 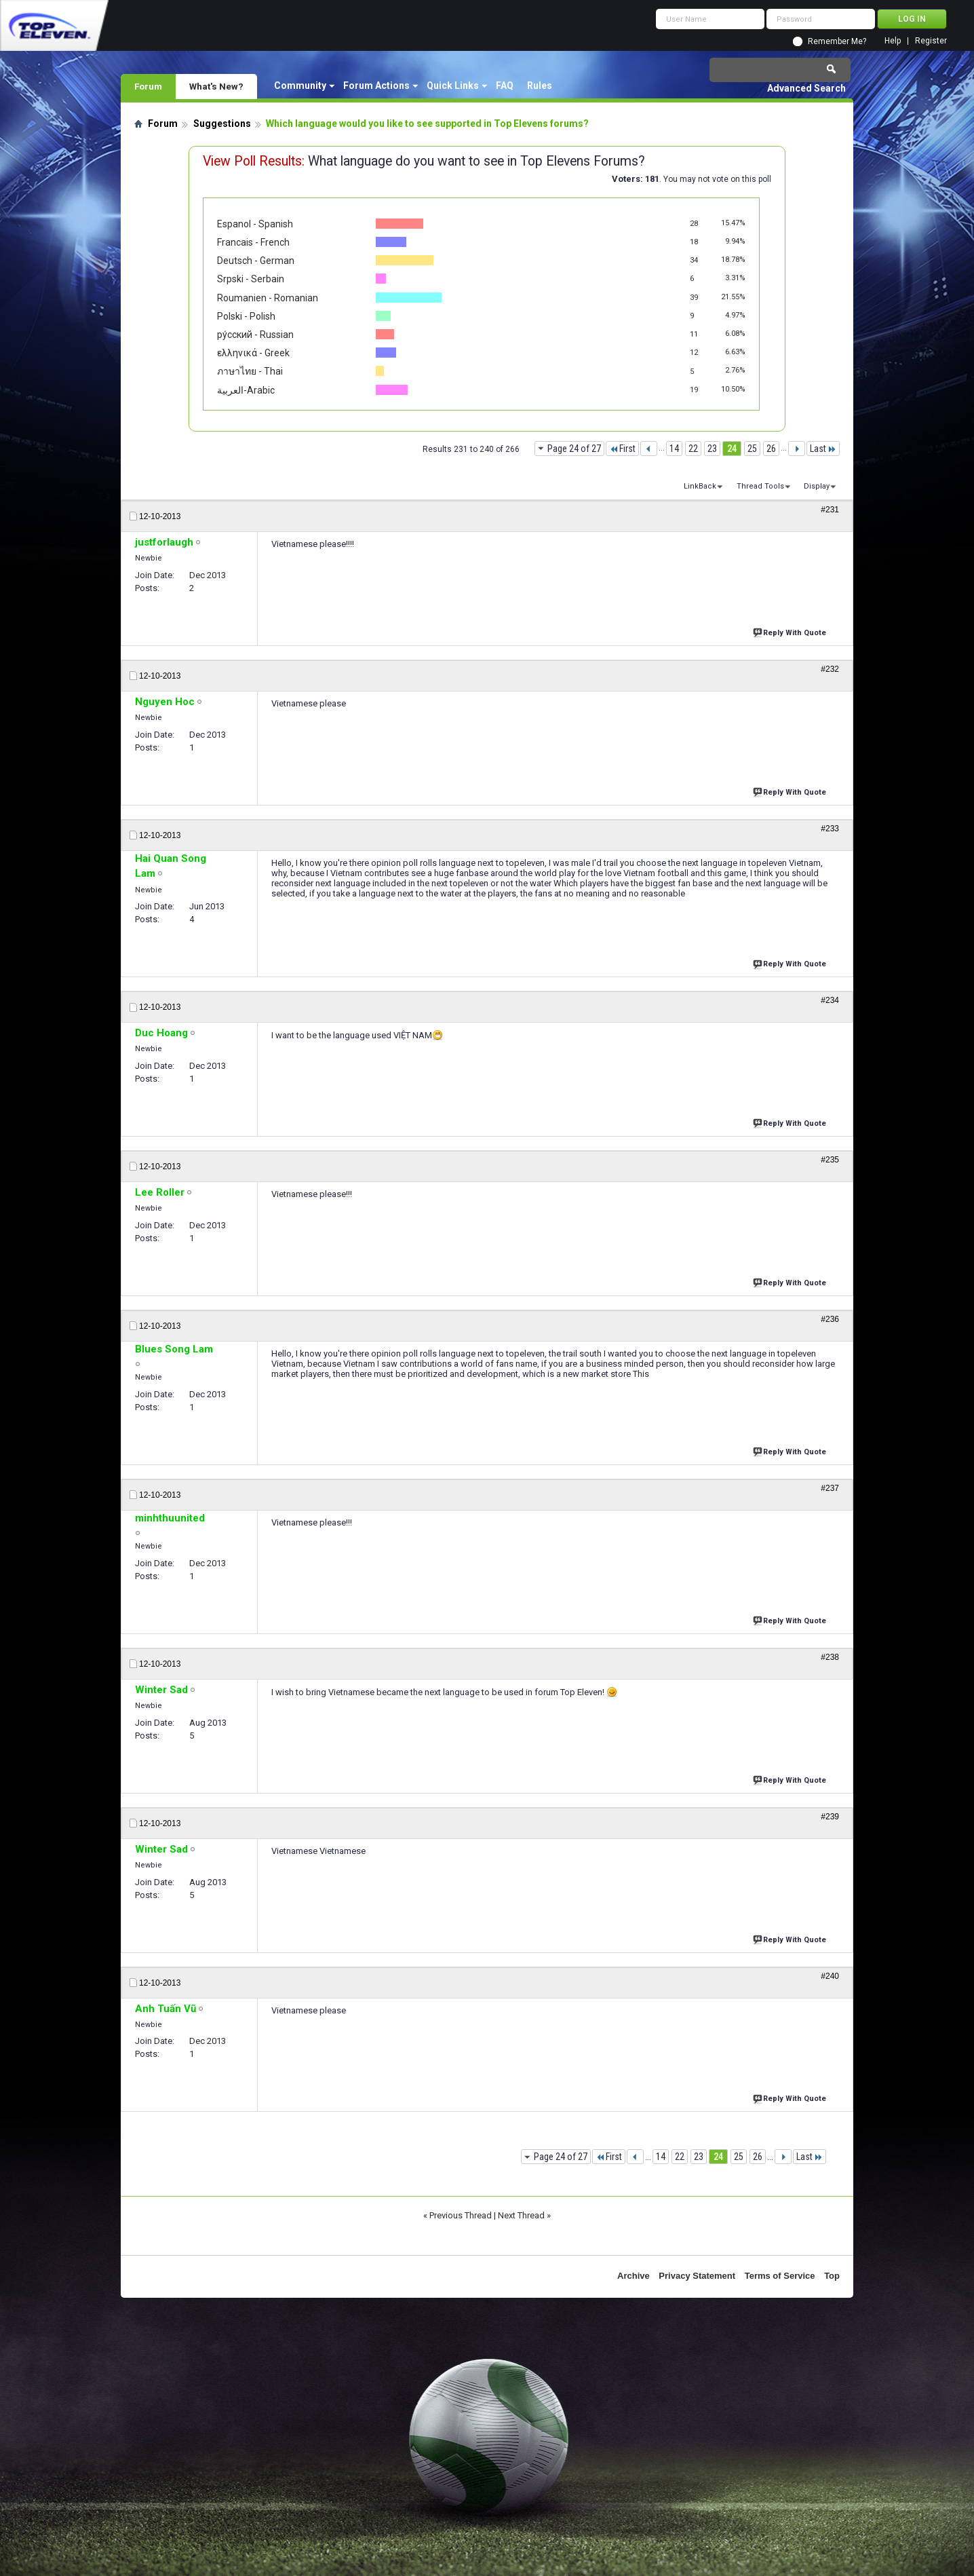 What do you see at coordinates (760, 486) in the screenshot?
I see `Thread Tools` at bounding box center [760, 486].